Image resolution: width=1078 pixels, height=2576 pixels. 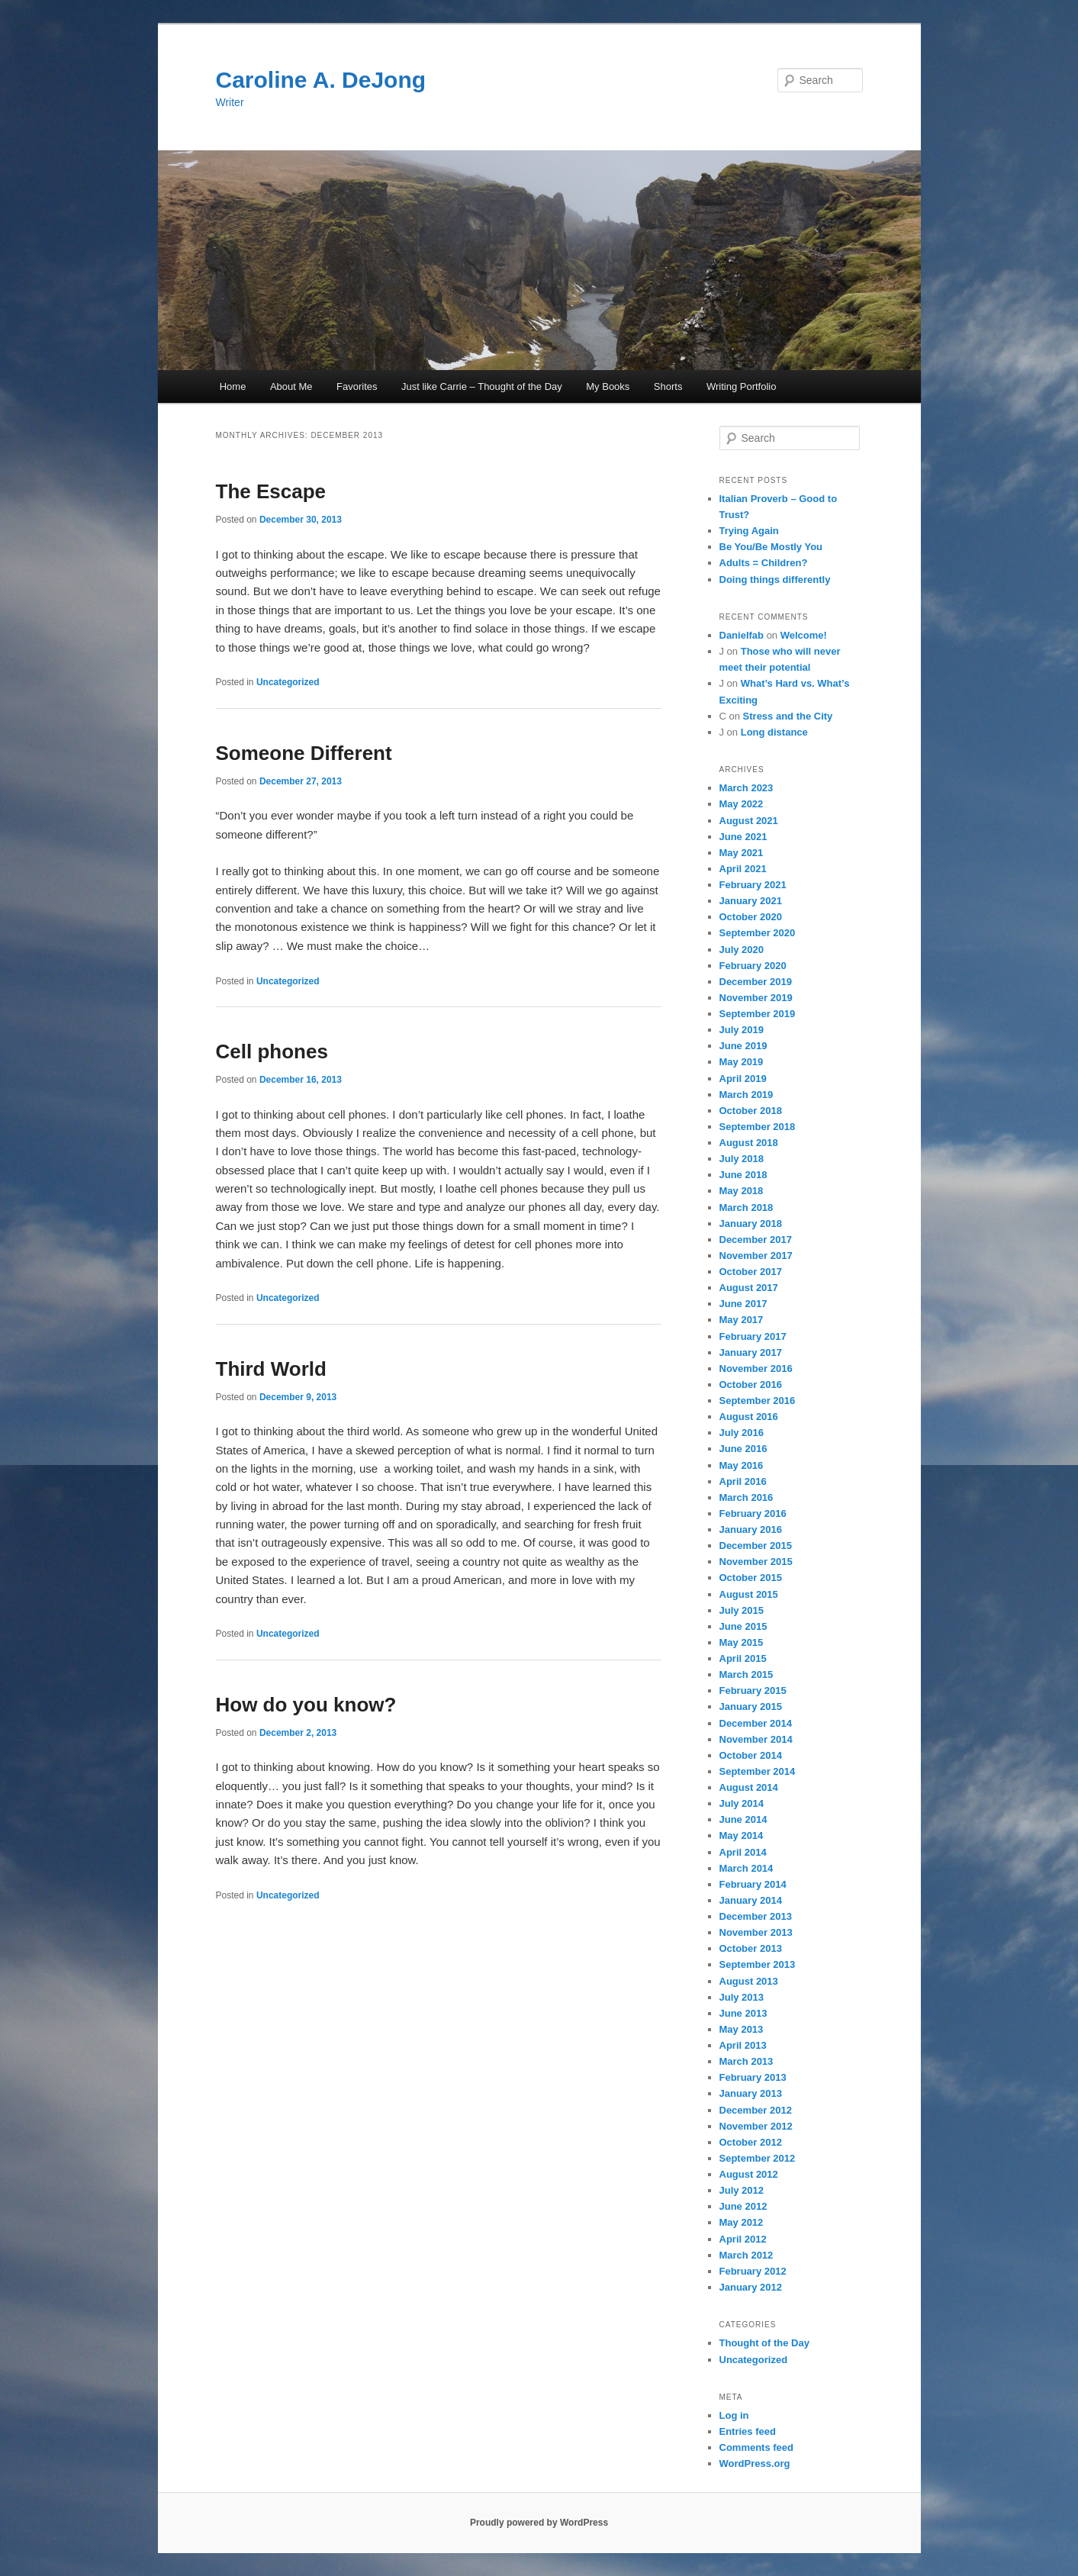 I want to click on May 2012, so click(x=741, y=2222).